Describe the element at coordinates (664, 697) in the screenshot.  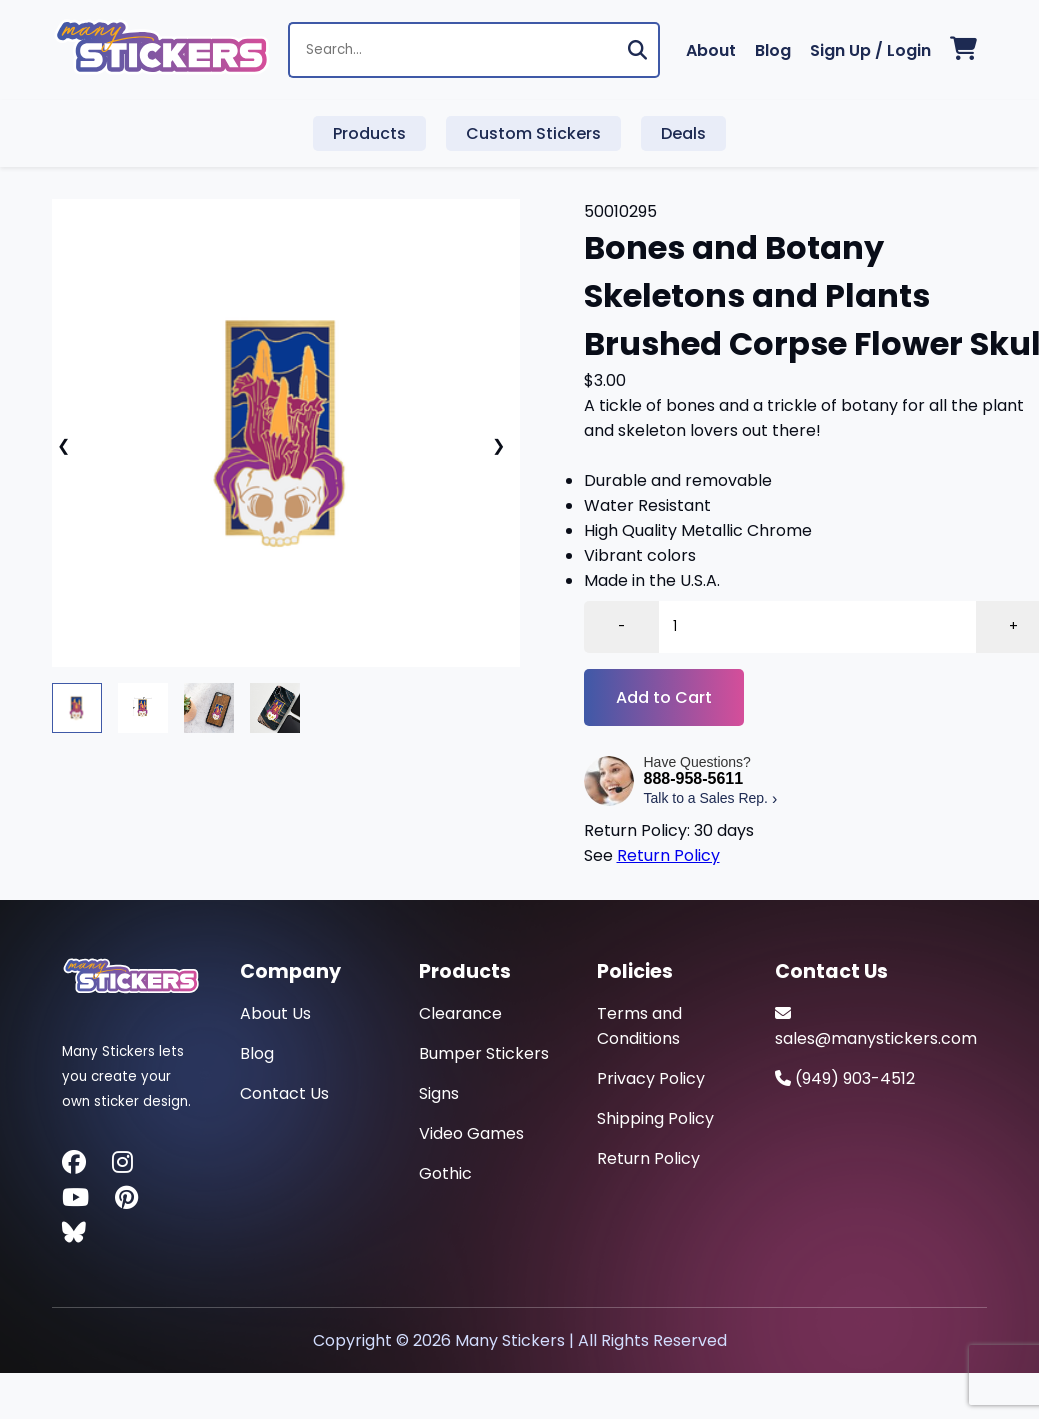
I see `Add to Cart` at that location.